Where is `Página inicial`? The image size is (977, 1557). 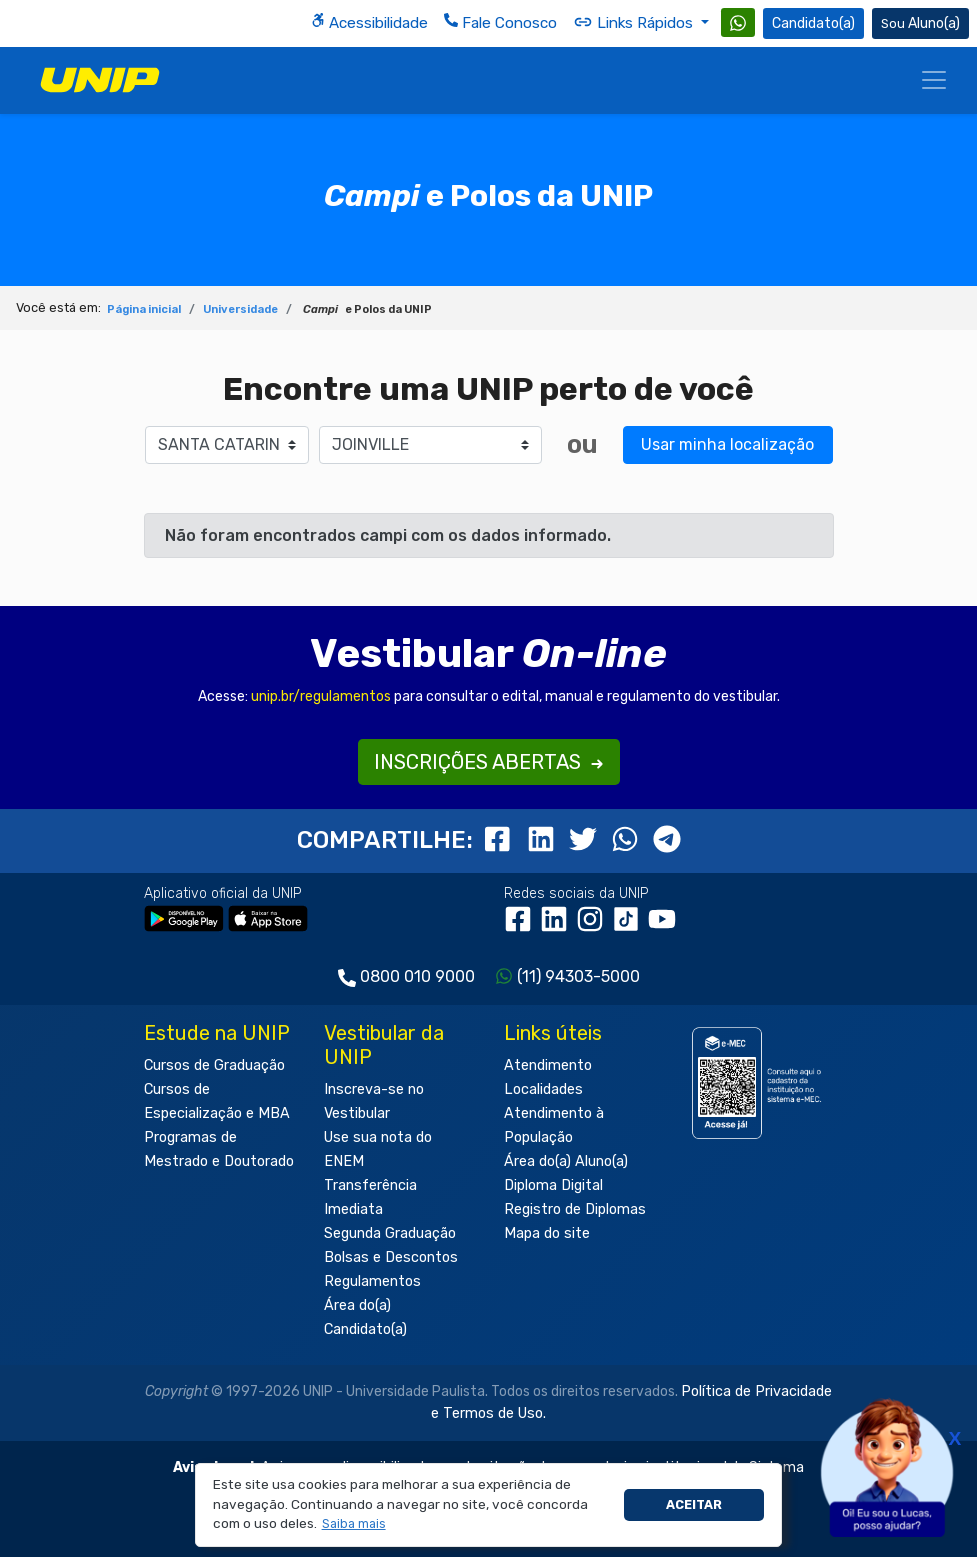 Página inicial is located at coordinates (144, 309).